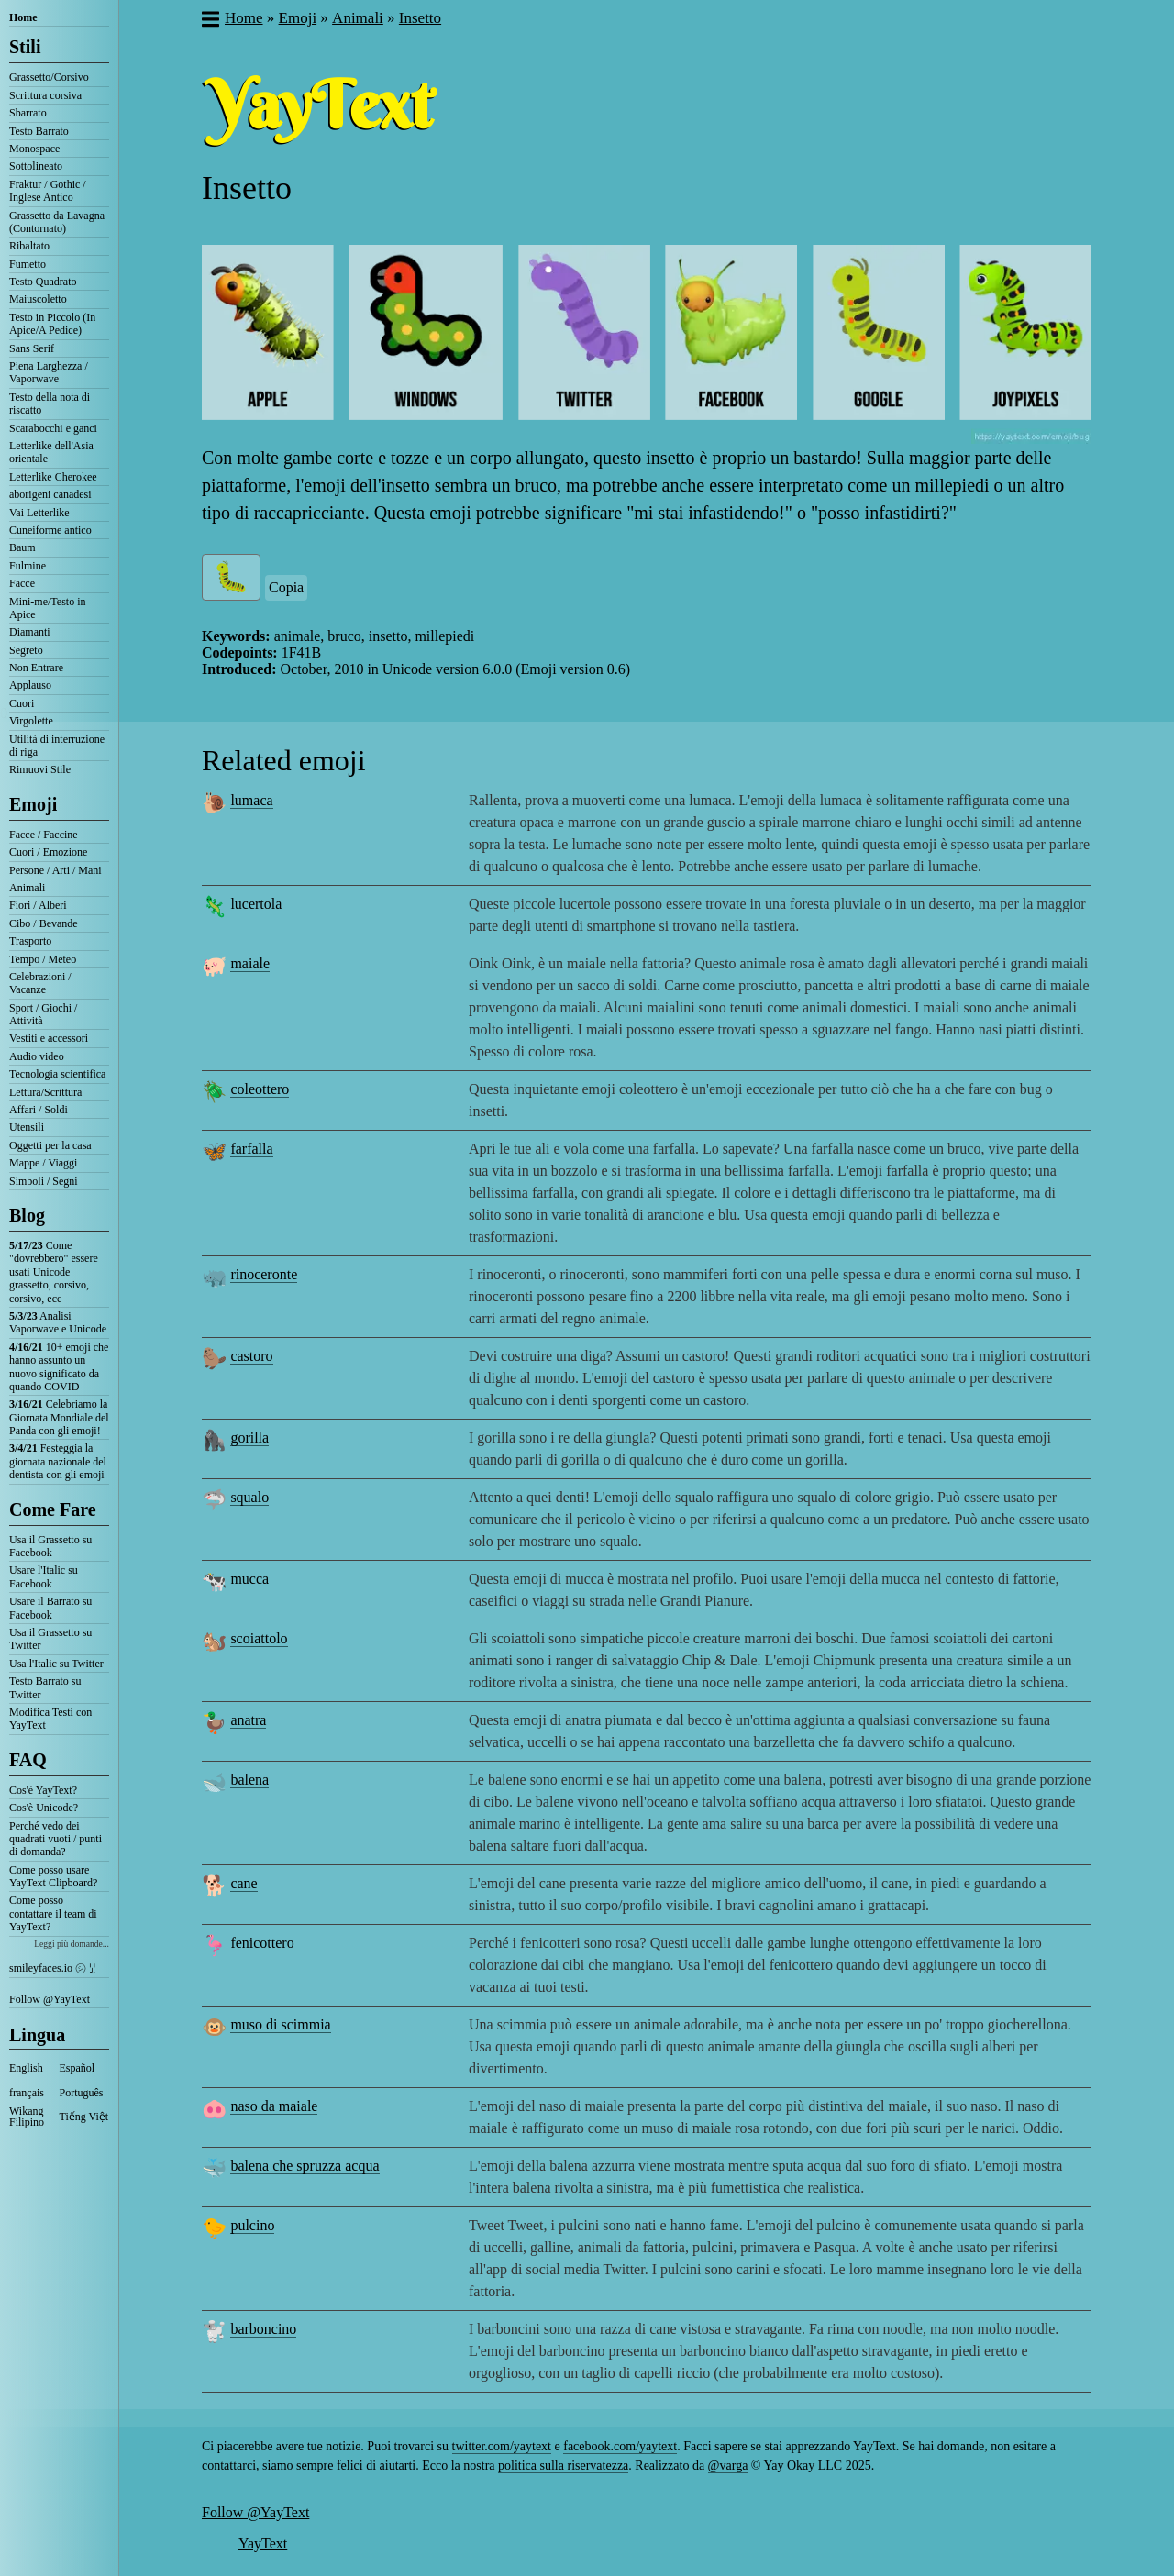 The width and height of the screenshot is (1174, 2576). What do you see at coordinates (48, 852) in the screenshot?
I see `Cuori / Emozione` at bounding box center [48, 852].